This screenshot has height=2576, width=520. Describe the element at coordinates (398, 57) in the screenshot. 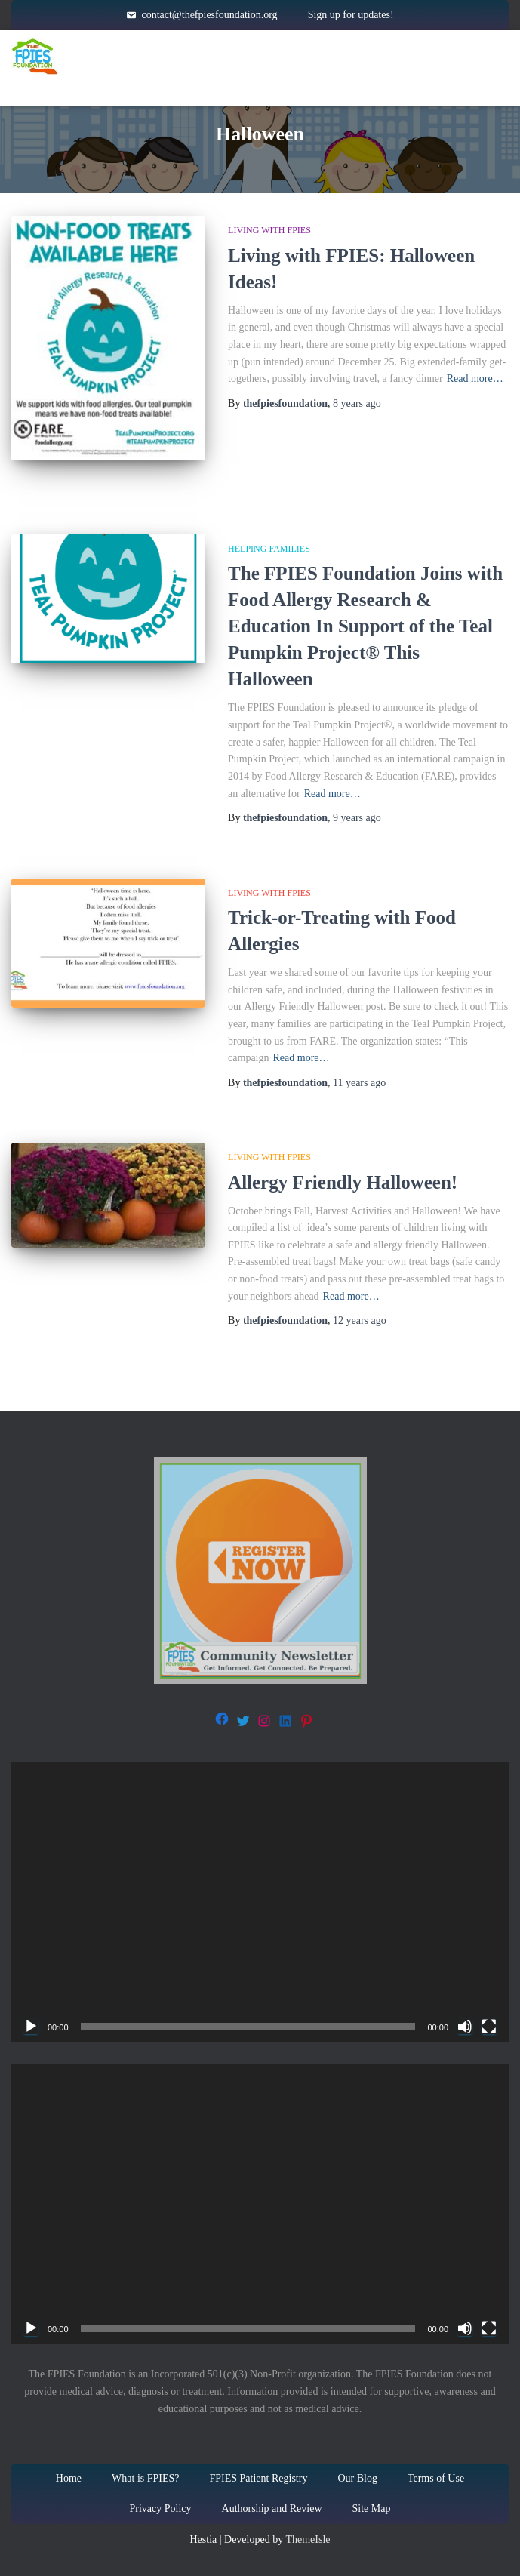

I see `Resources` at that location.